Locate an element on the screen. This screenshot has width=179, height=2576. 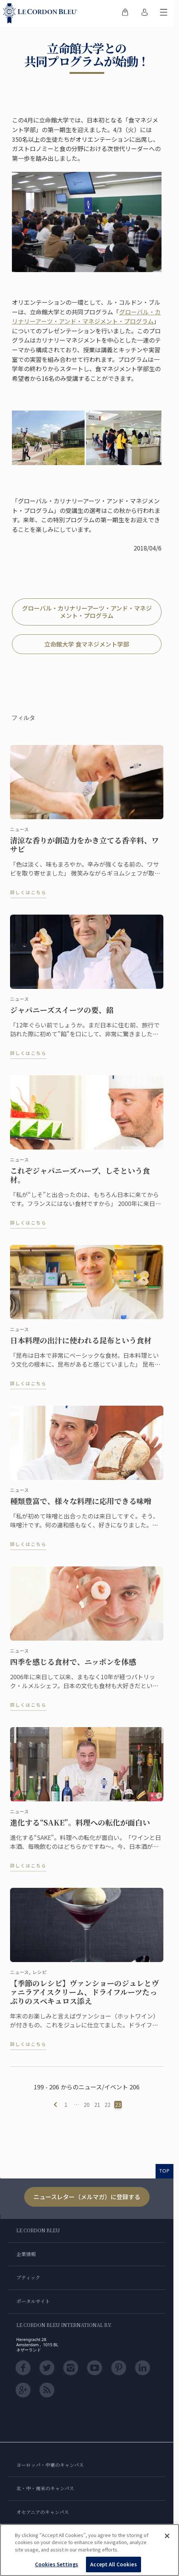
22 is located at coordinates (108, 2104).